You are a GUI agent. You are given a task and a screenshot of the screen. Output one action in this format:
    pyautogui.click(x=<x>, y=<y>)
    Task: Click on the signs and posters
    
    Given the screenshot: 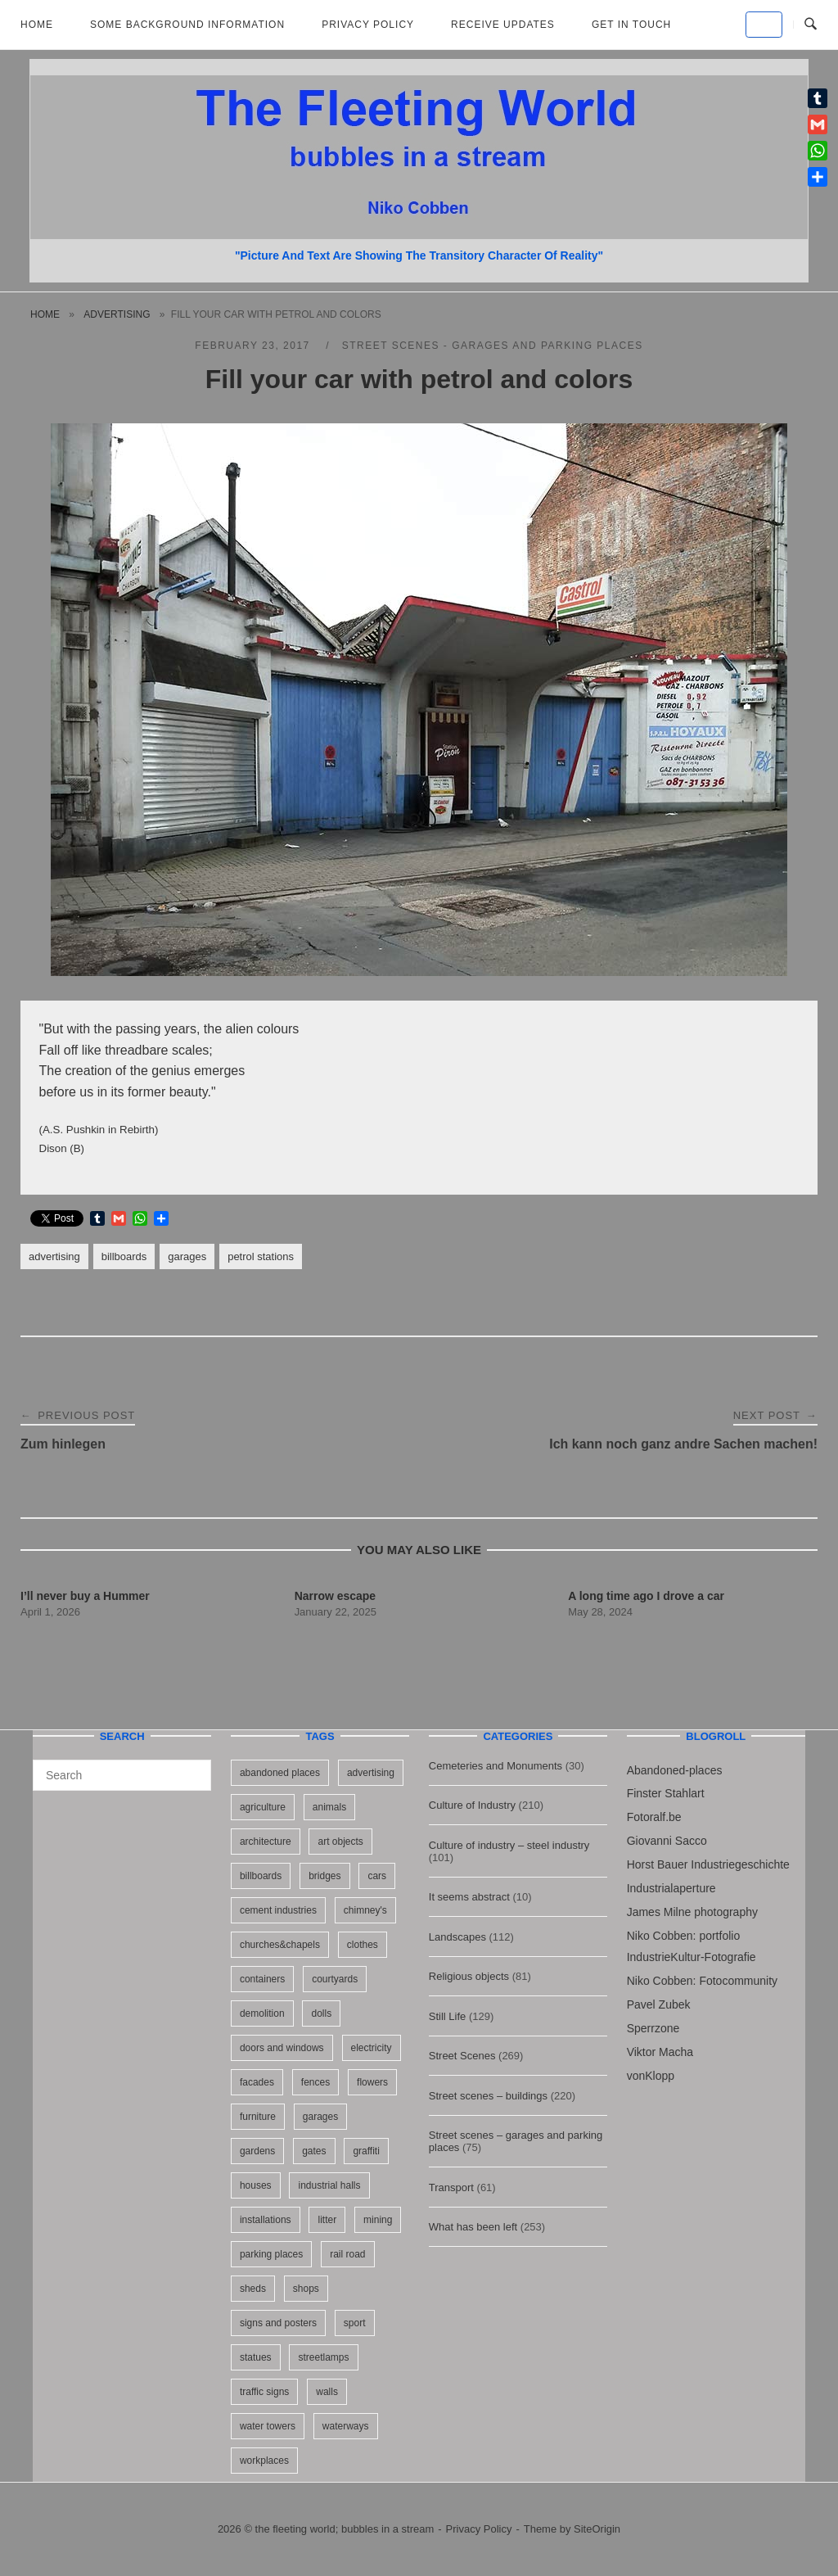 What is the action you would take?
    pyautogui.click(x=278, y=2323)
    